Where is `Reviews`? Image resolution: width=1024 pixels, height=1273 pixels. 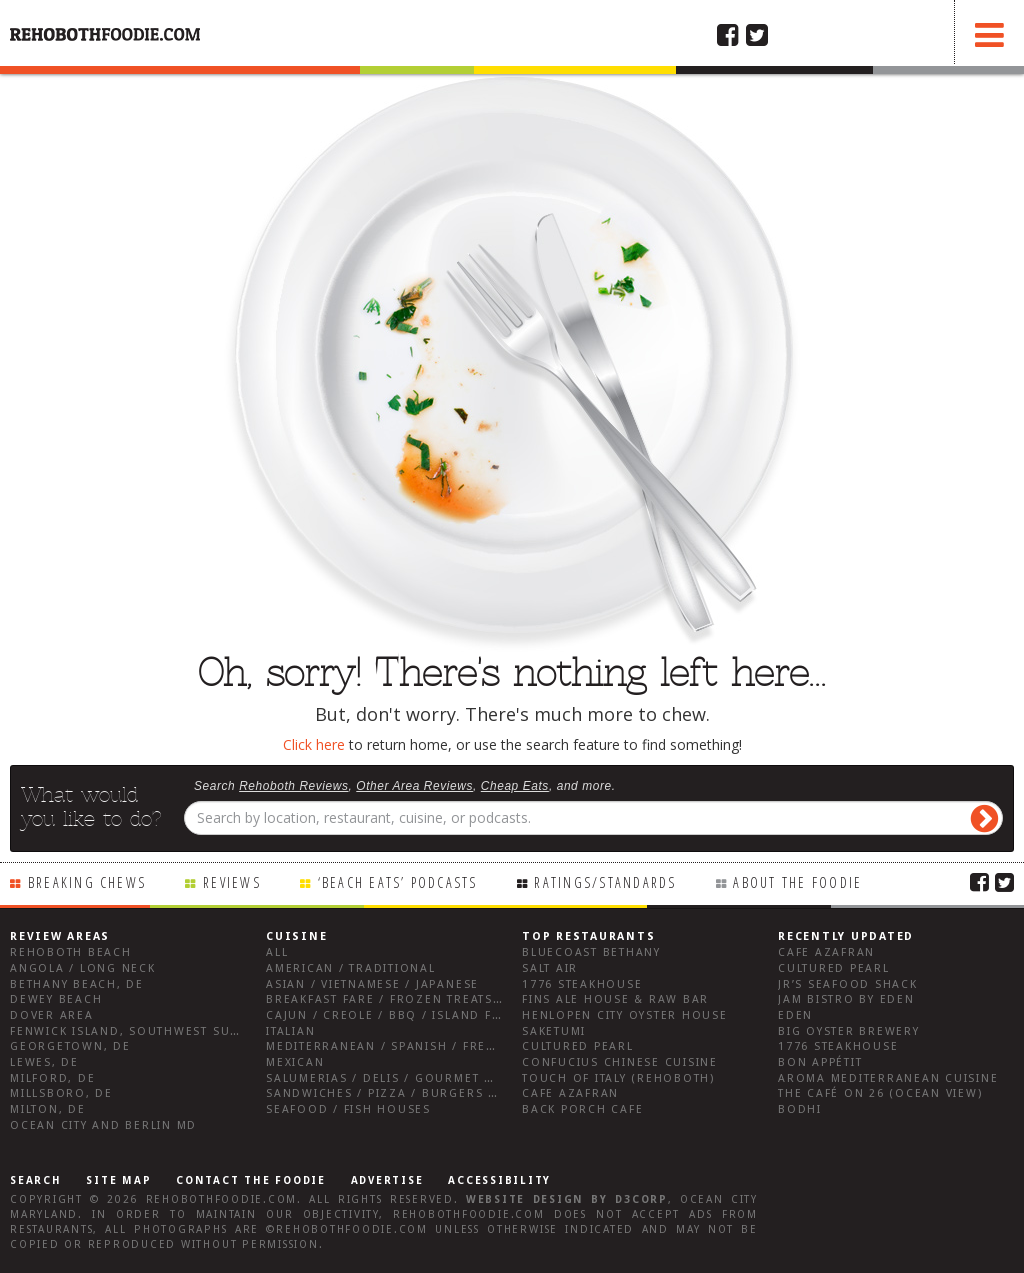
Reviews is located at coordinates (232, 882).